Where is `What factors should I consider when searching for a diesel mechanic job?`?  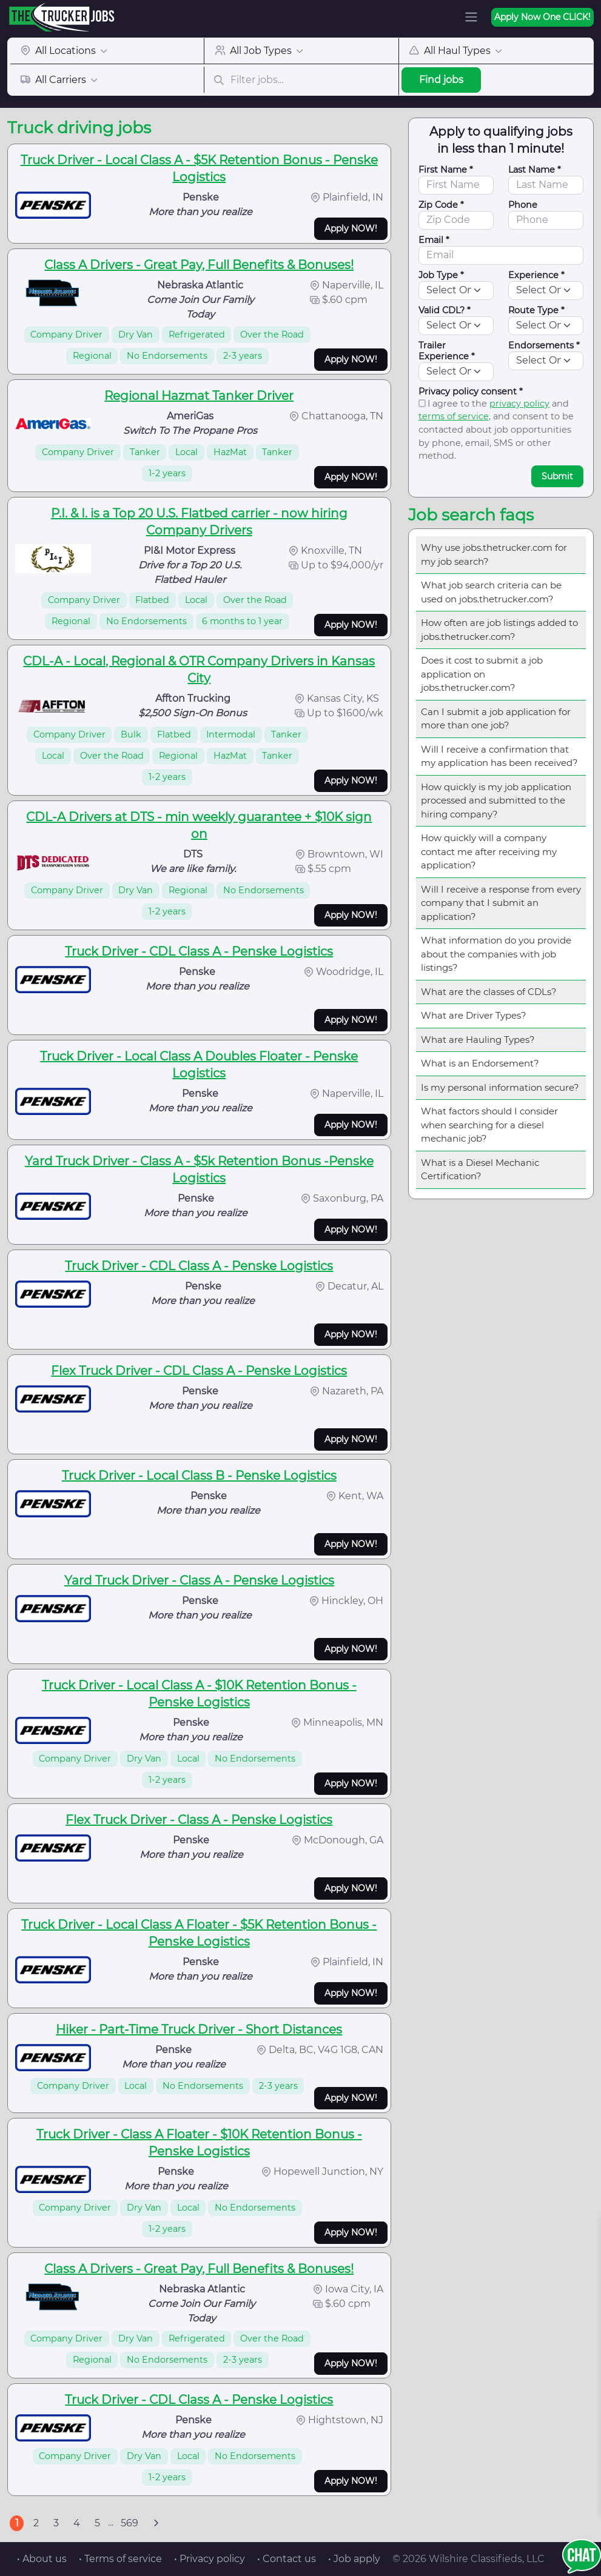
What factors should I consider when searching for a diesel mechanic job? is located at coordinates (489, 1124).